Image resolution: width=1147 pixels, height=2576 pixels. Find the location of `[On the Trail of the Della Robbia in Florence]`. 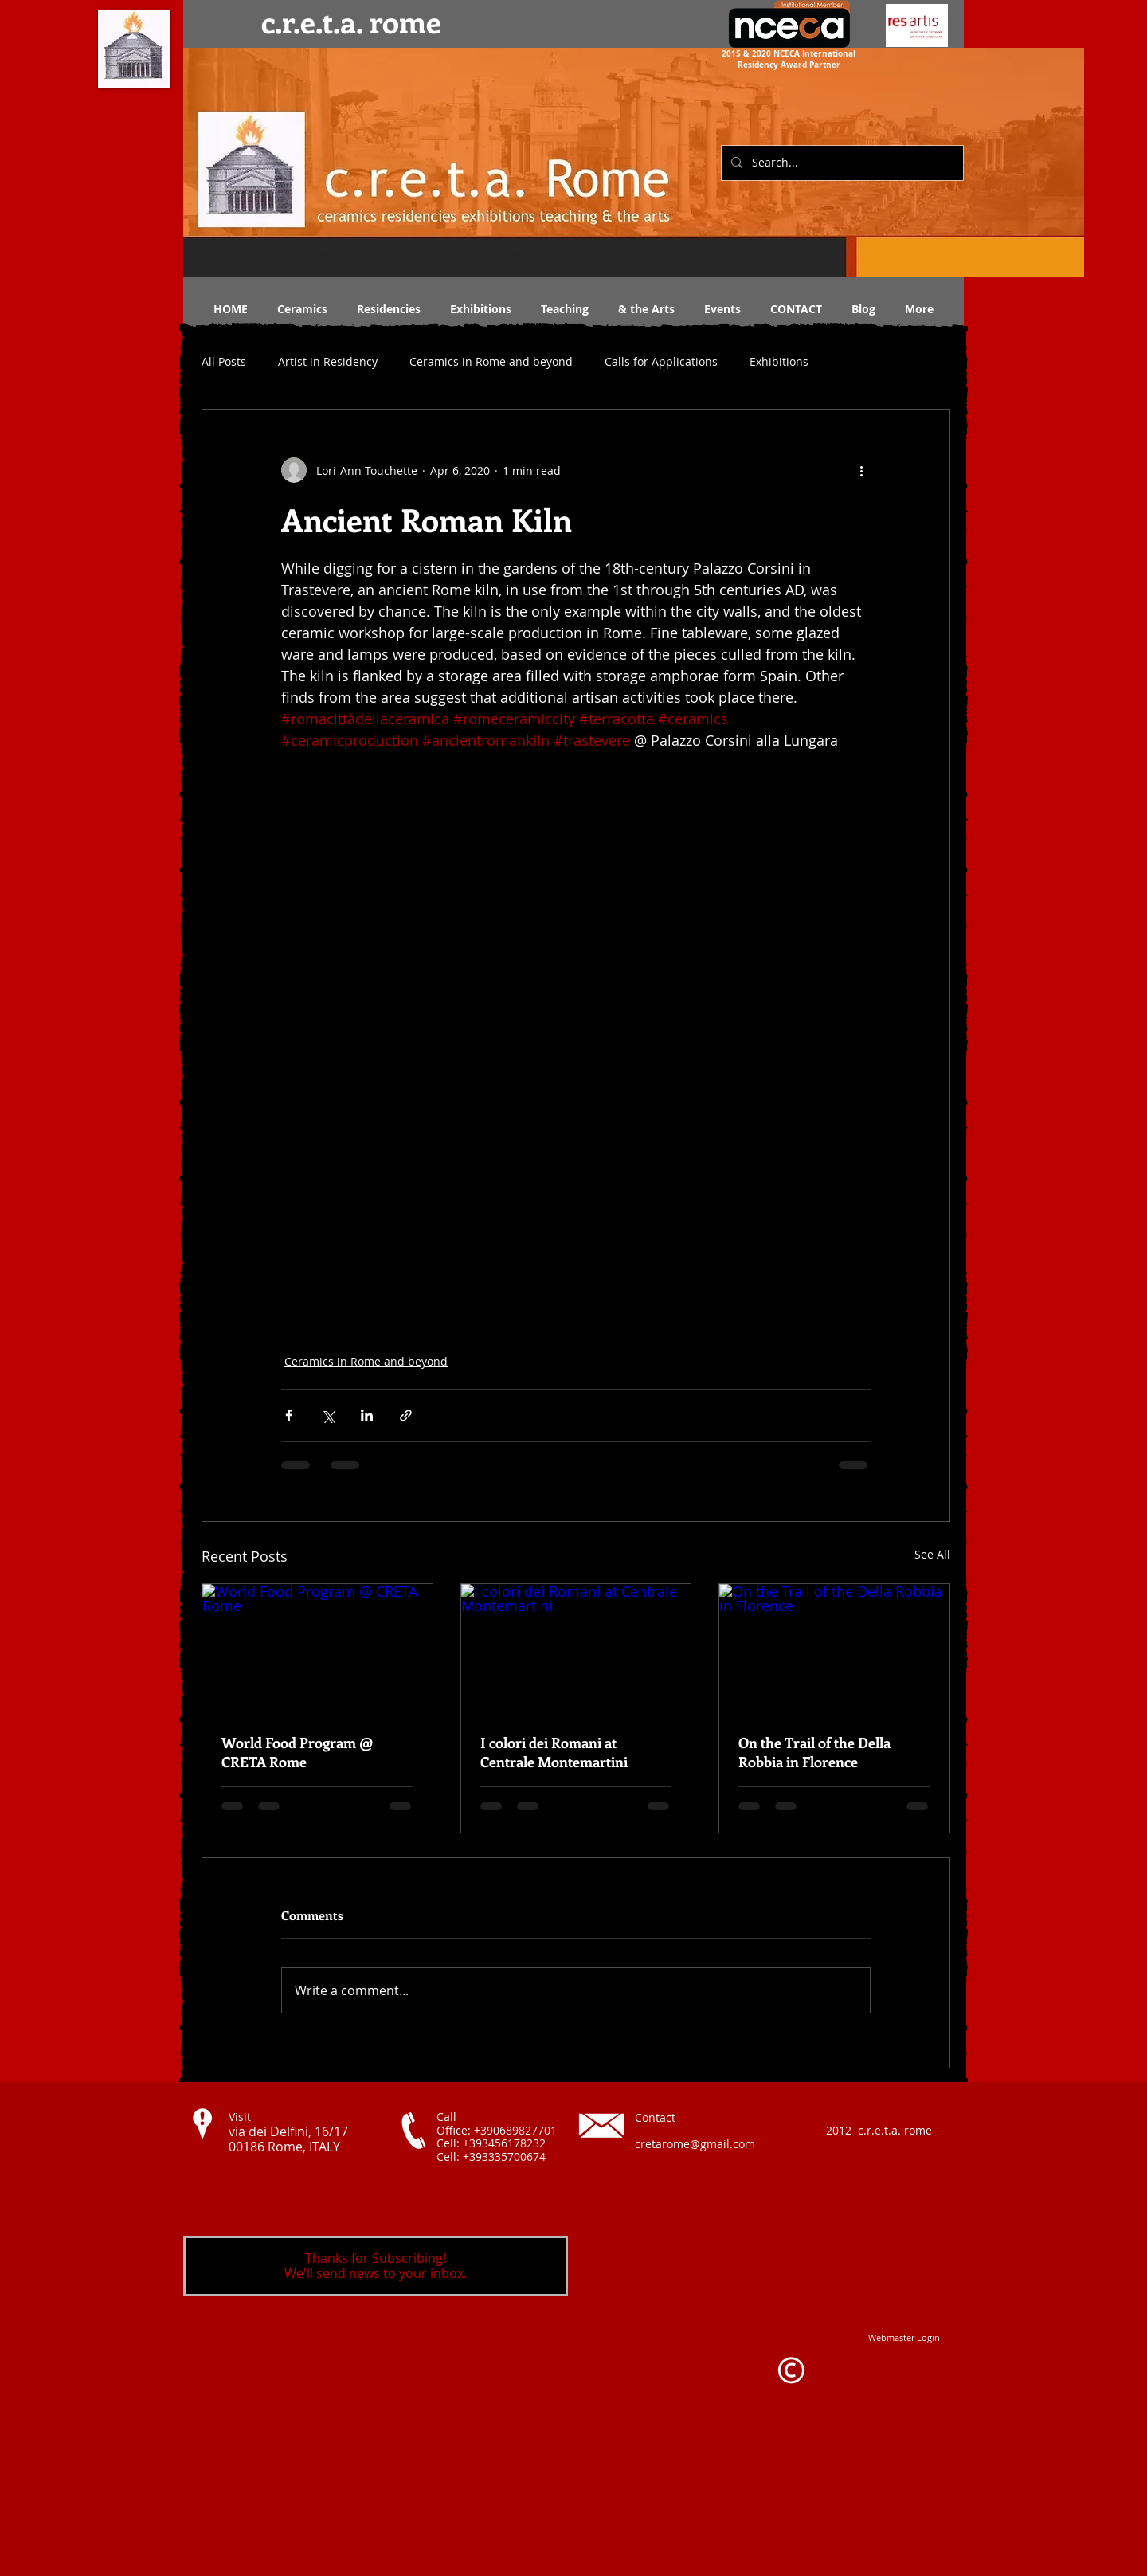

[On the Trail of the Della Robbia in Florence] is located at coordinates (834, 1648).